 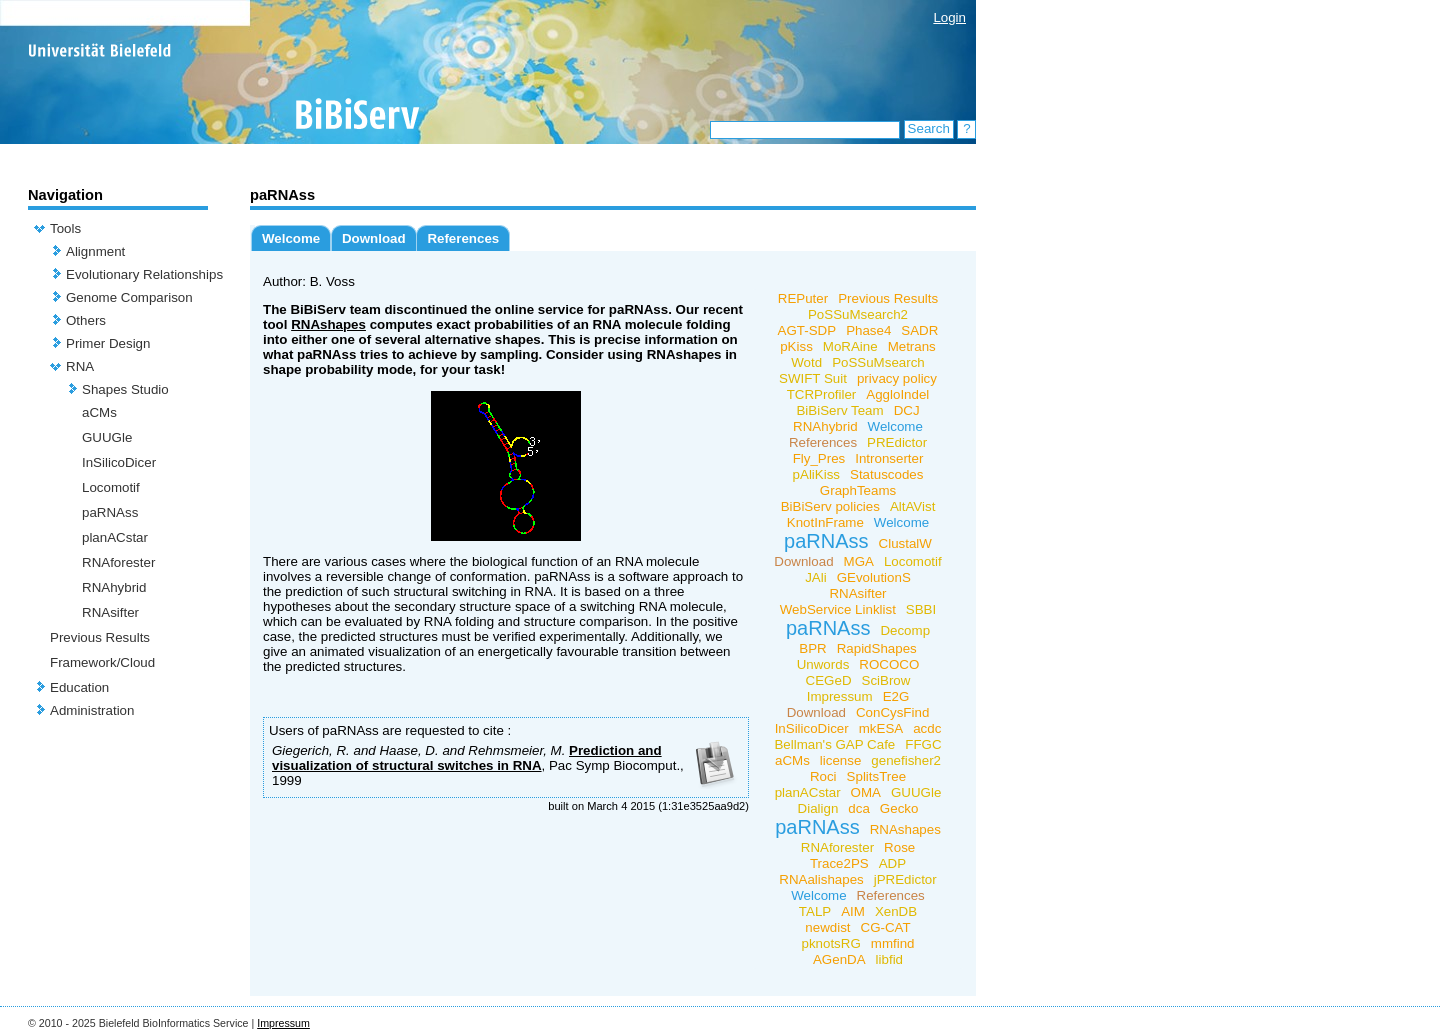 I want to click on Tools, so click(x=65, y=228).